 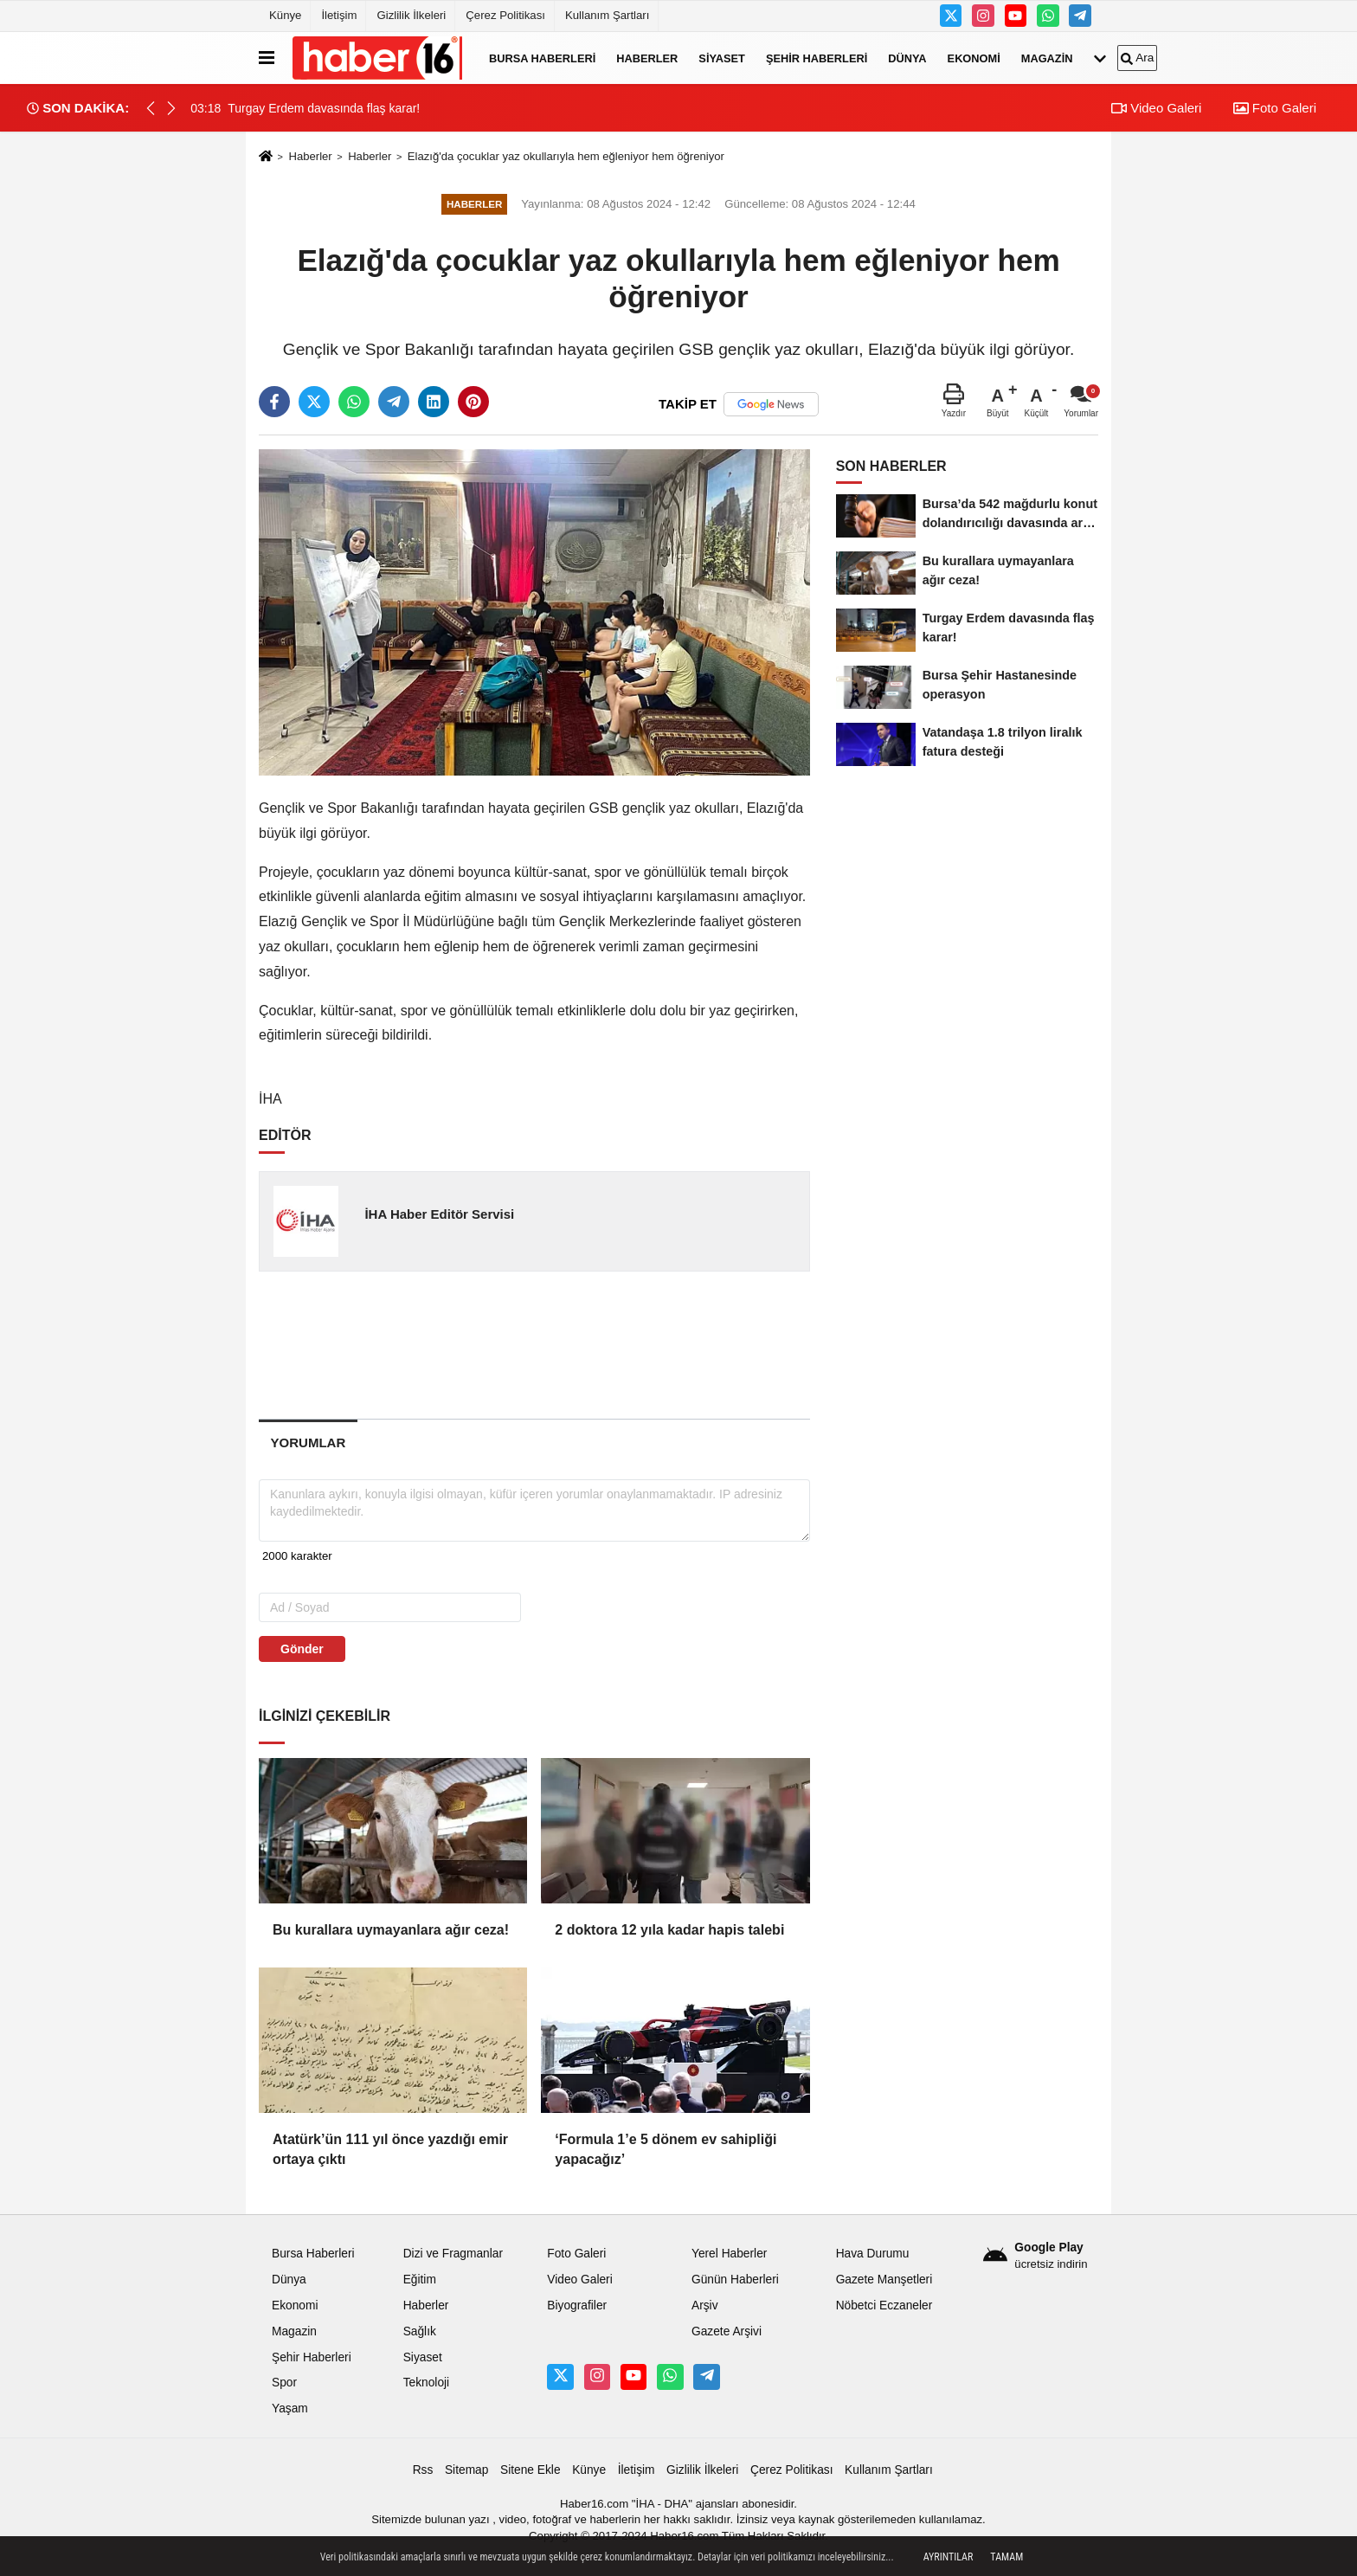 I want to click on Elazığ'da çocuklar yaz okullarıyla hem eğleniyor hem öğreniyor, so click(x=566, y=156).